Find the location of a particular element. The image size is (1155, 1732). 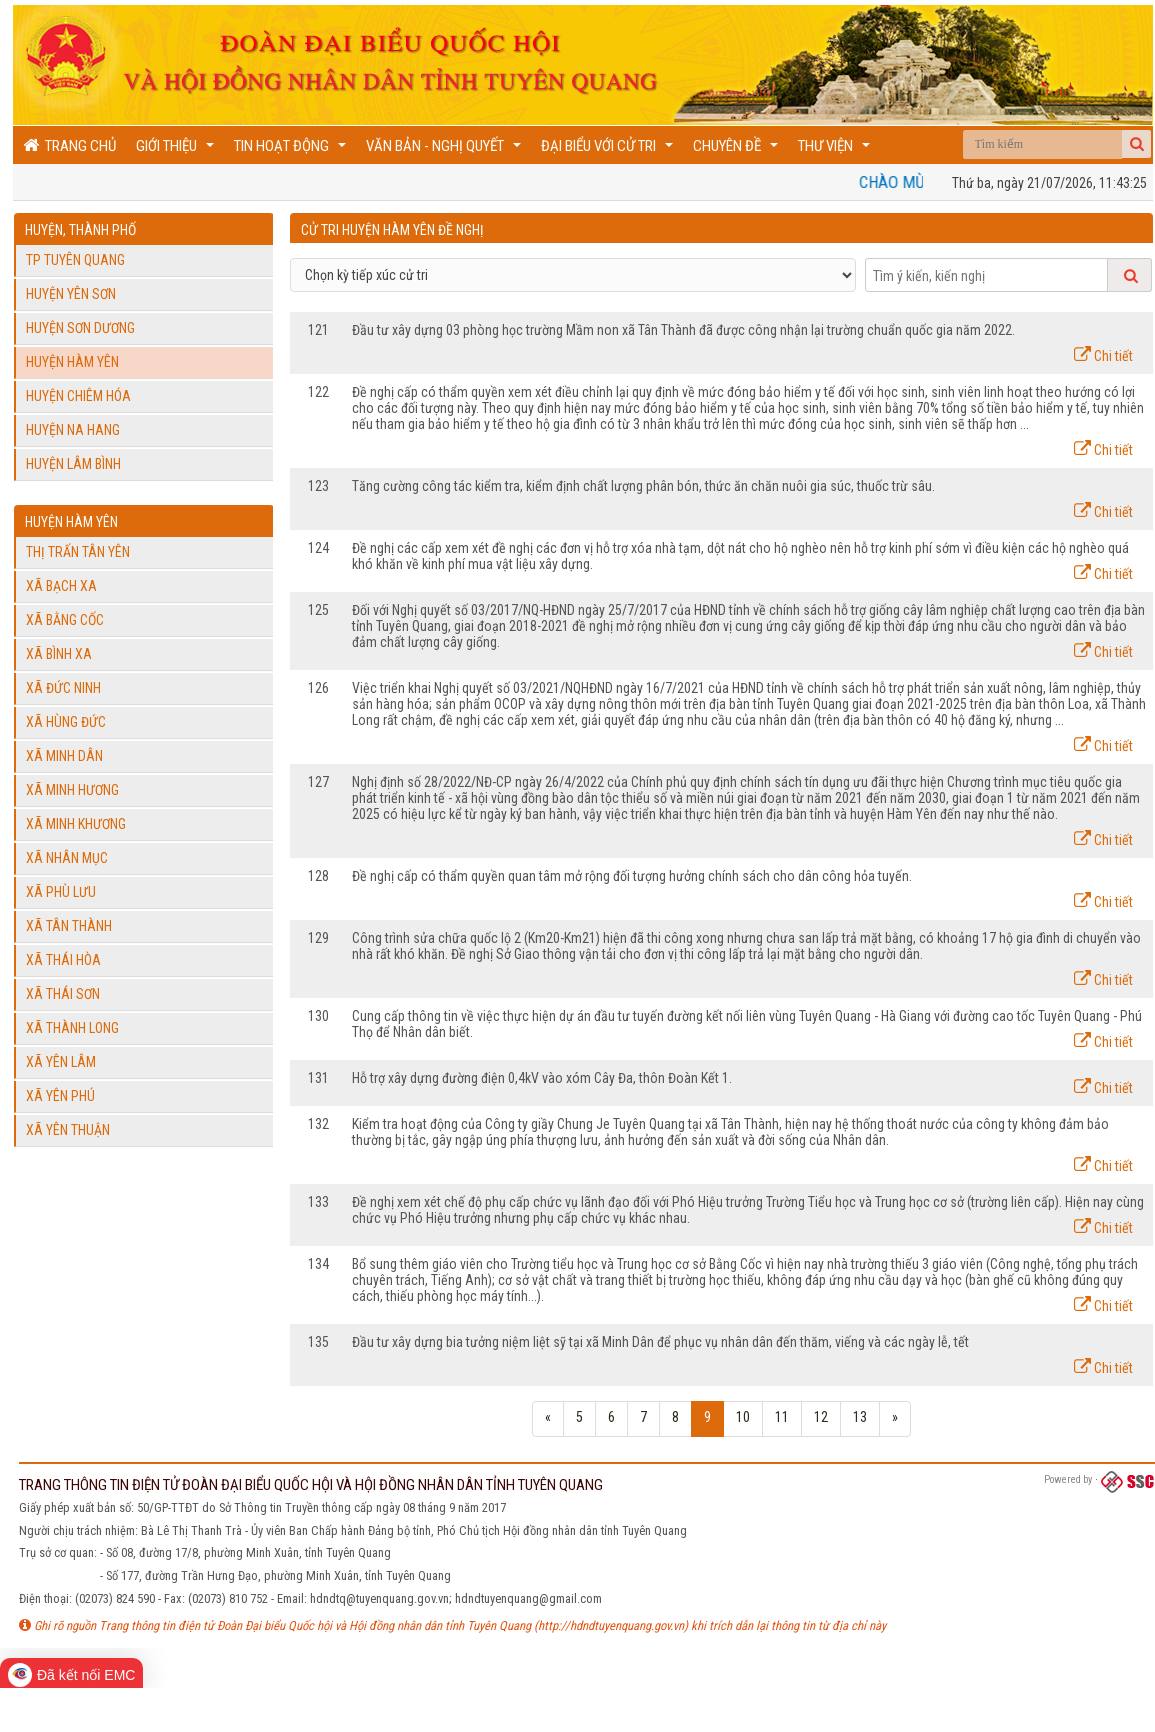

Xã Nhân Mục is located at coordinates (67, 858).